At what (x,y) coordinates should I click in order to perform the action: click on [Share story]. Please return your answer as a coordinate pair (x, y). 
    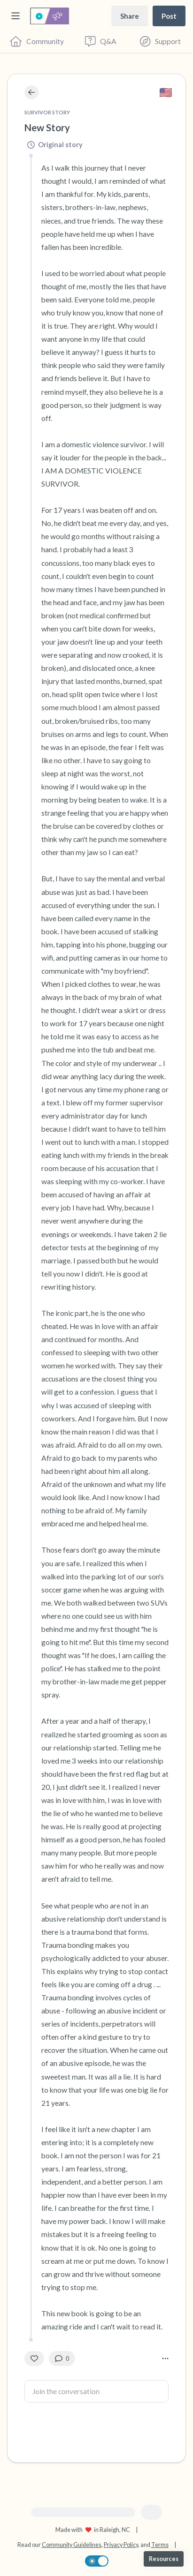
    Looking at the image, I should click on (129, 16).